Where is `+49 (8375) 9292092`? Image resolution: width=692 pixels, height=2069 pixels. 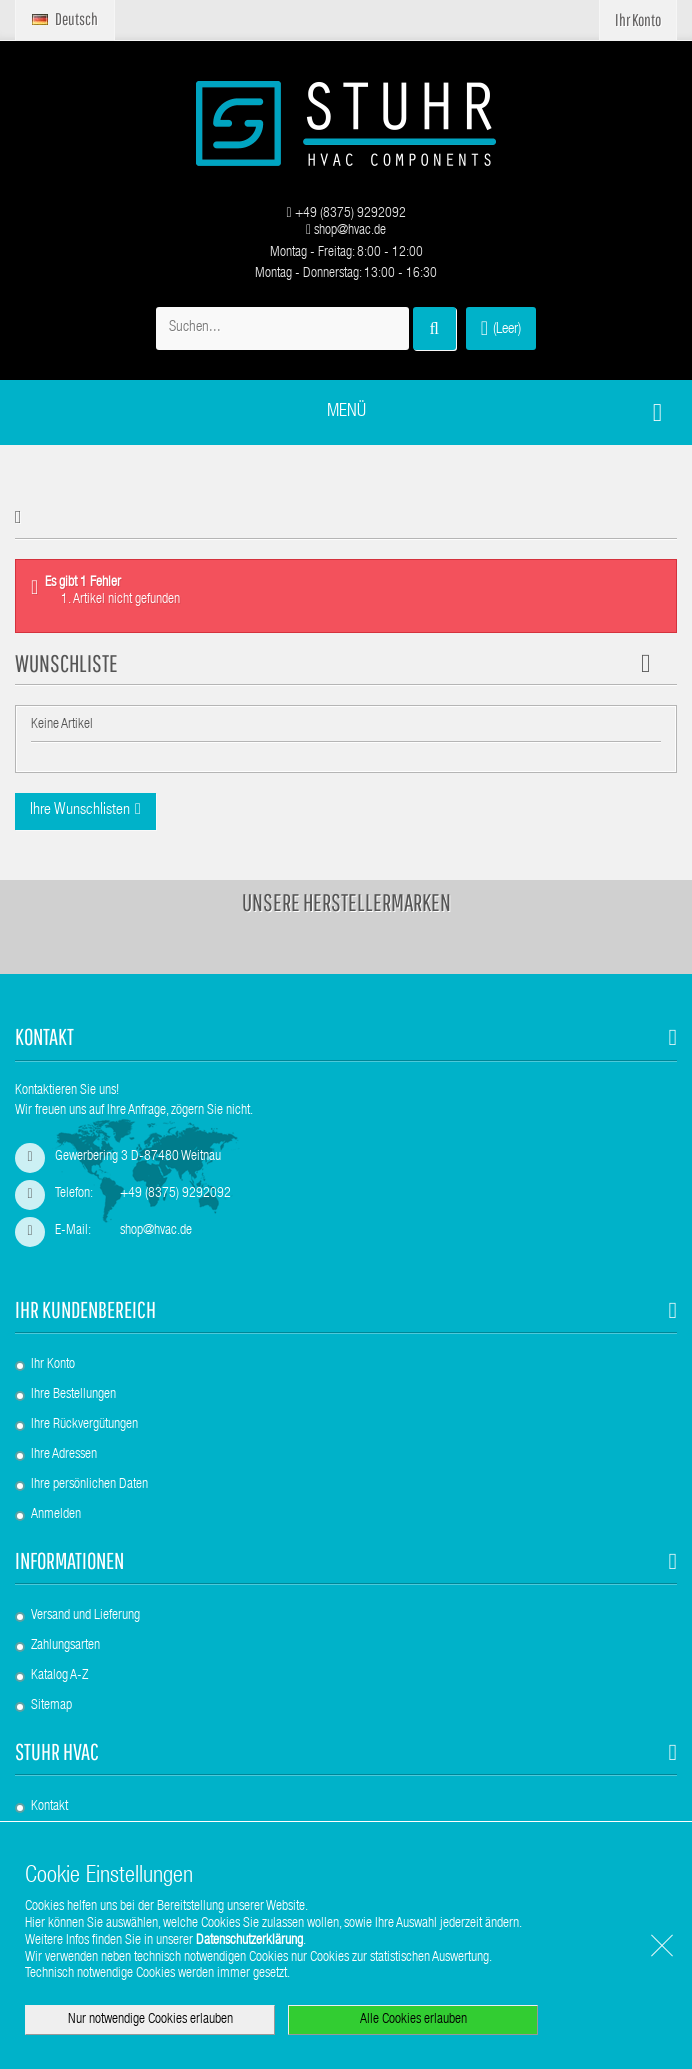 +49 (8375) 9292092 is located at coordinates (345, 214).